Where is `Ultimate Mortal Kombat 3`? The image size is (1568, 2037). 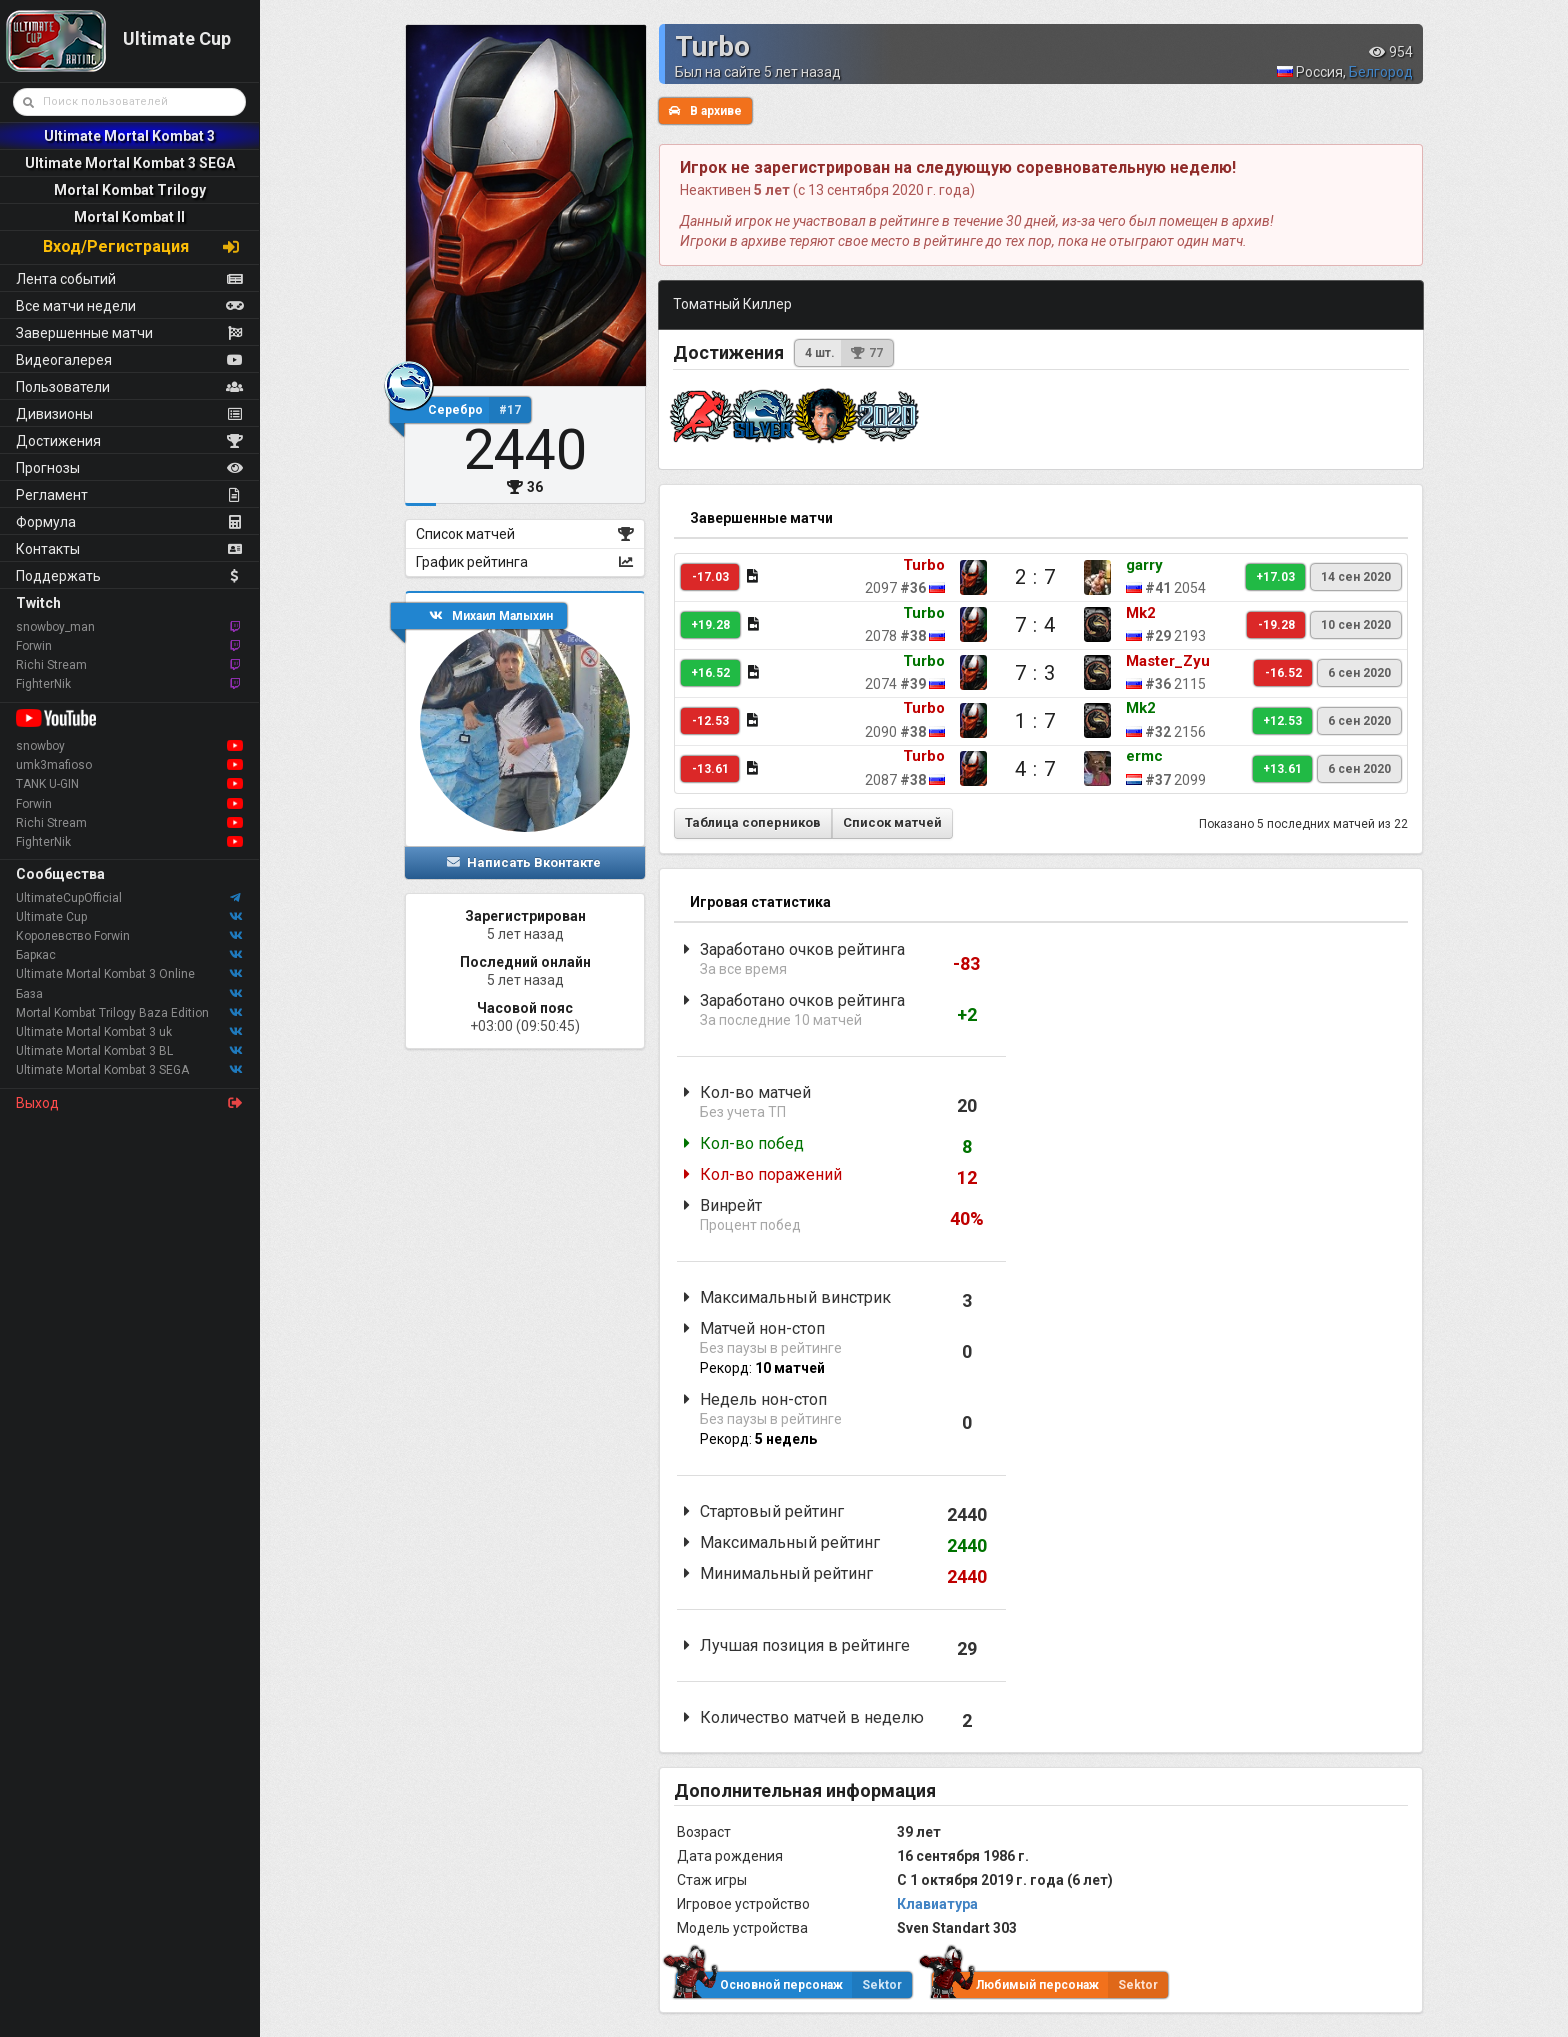
Ultimate Mortal Kombat 3 is located at coordinates (129, 136).